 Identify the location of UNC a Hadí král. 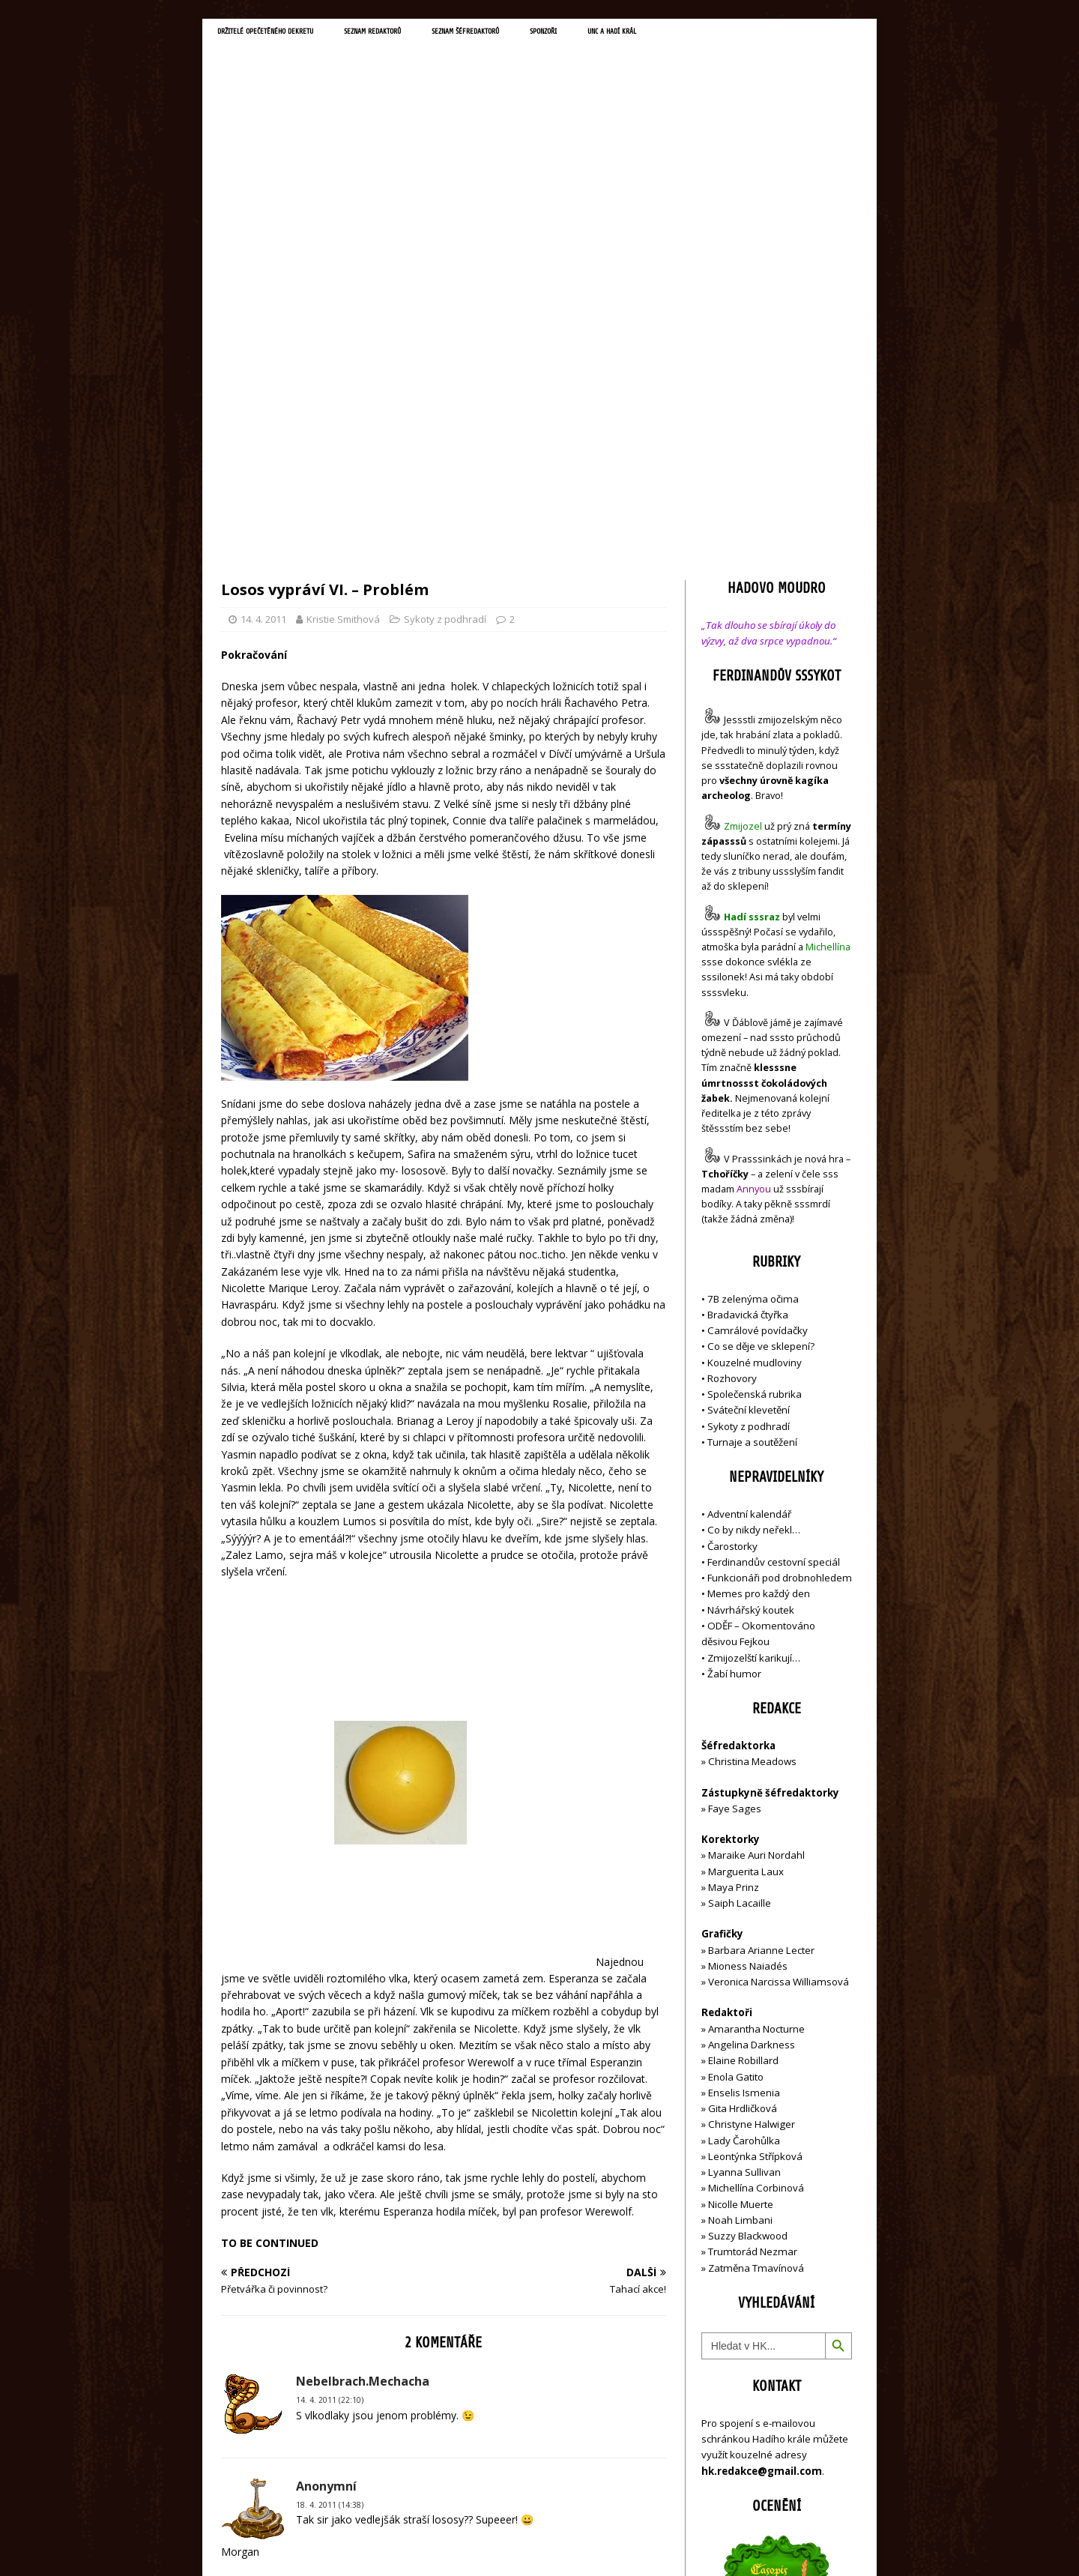
(747, 34).